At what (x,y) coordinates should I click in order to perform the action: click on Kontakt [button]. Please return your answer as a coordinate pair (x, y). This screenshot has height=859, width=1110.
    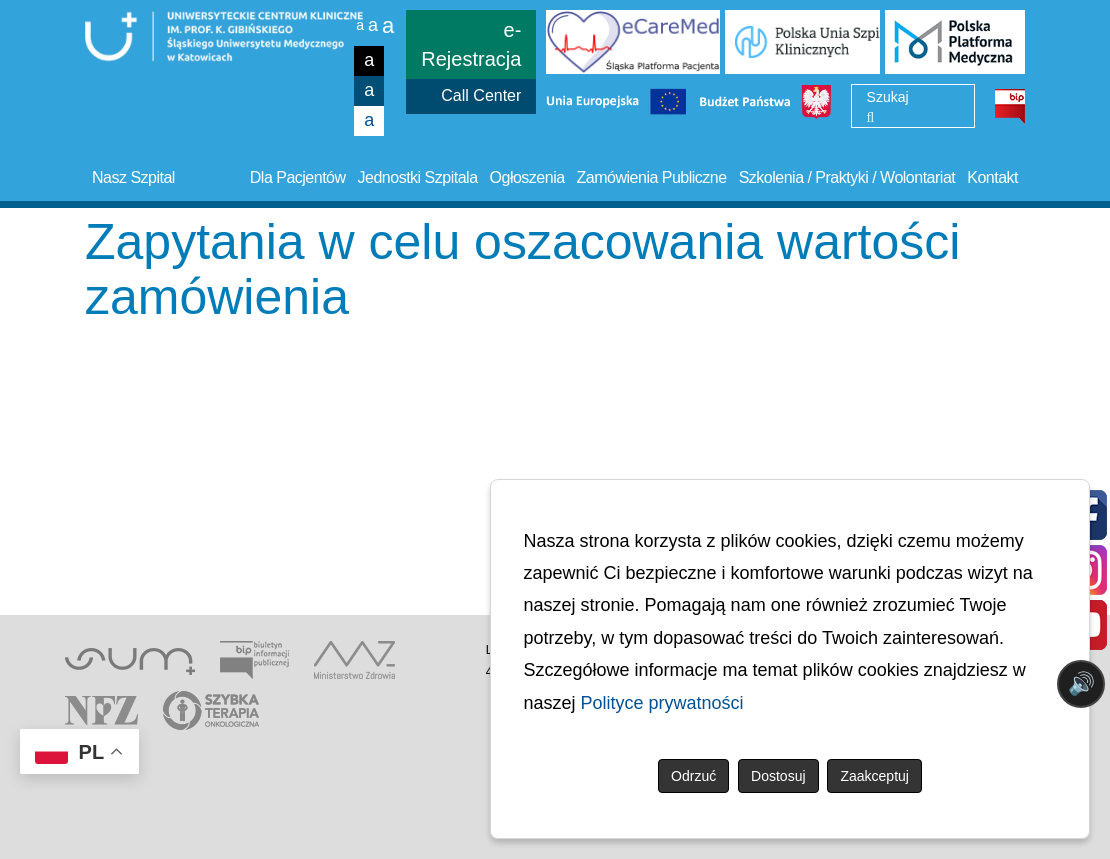
    Looking at the image, I should click on (992, 177).